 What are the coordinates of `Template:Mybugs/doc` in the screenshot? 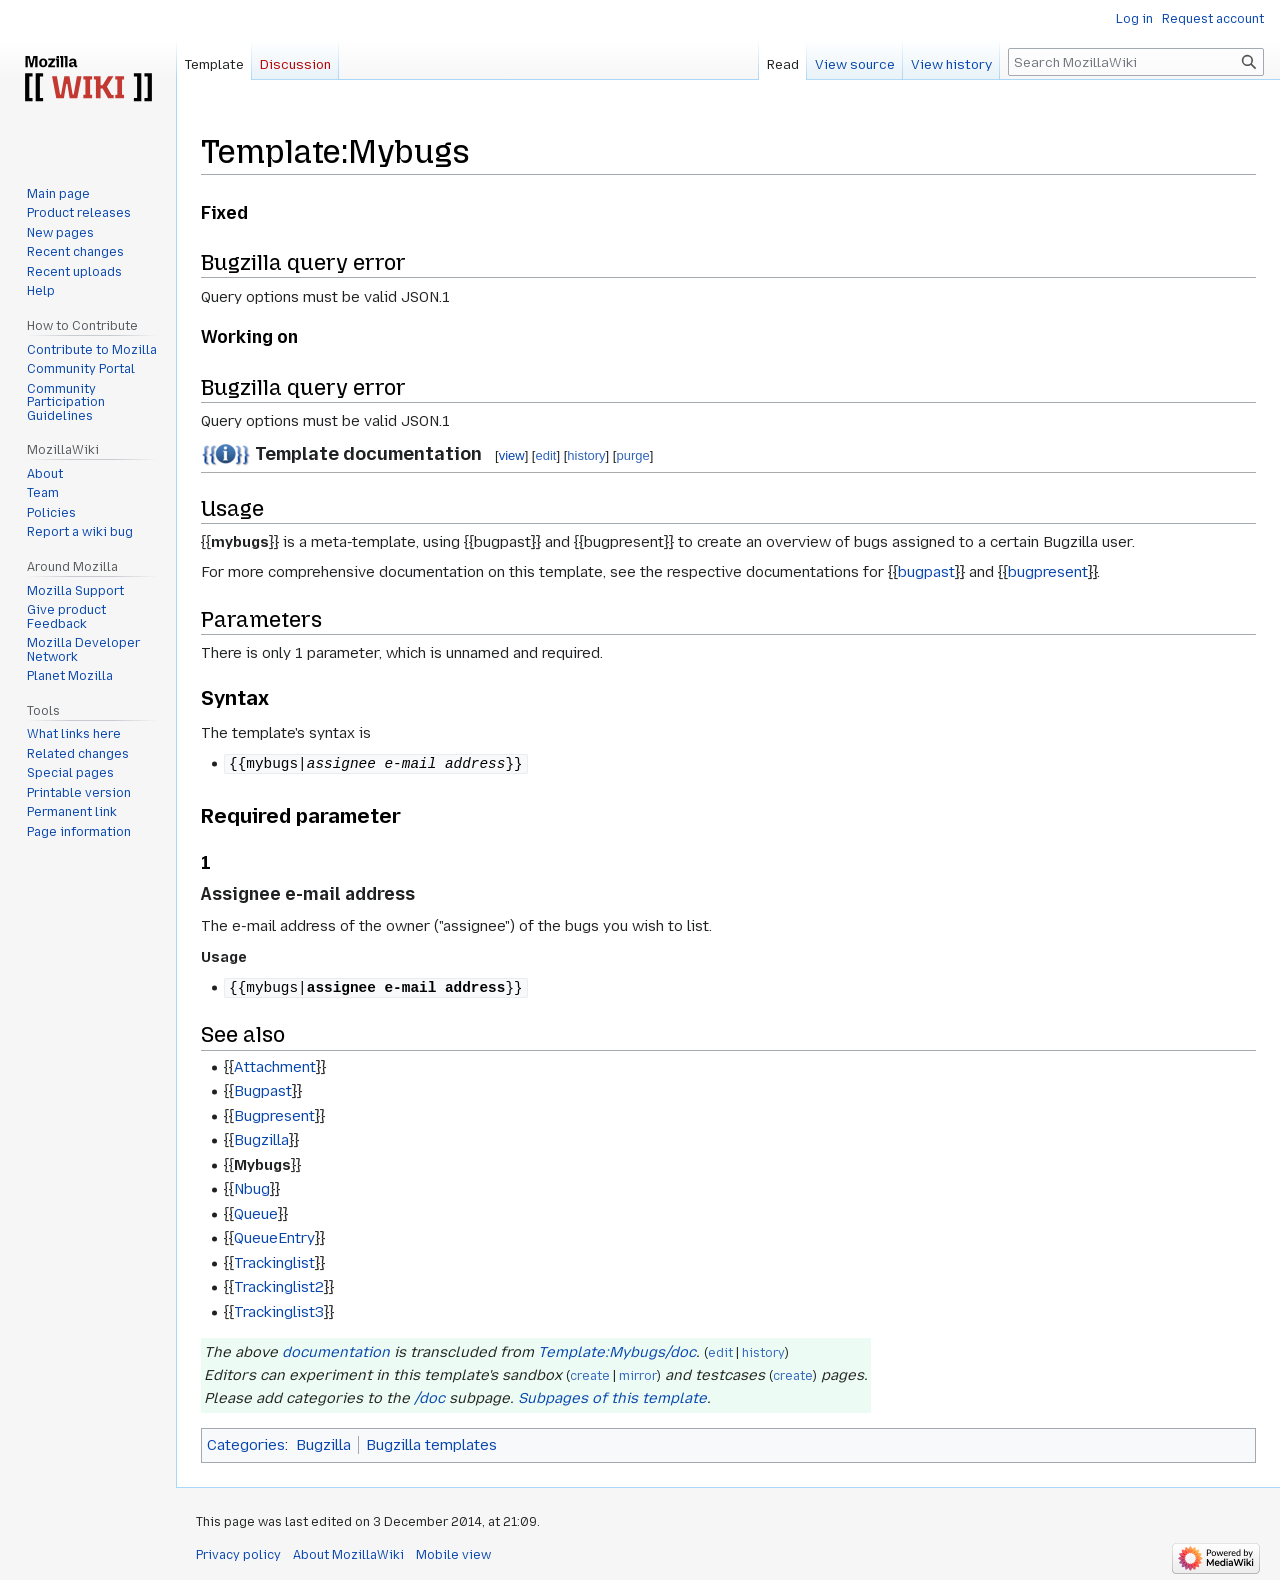 It's located at (617, 1352).